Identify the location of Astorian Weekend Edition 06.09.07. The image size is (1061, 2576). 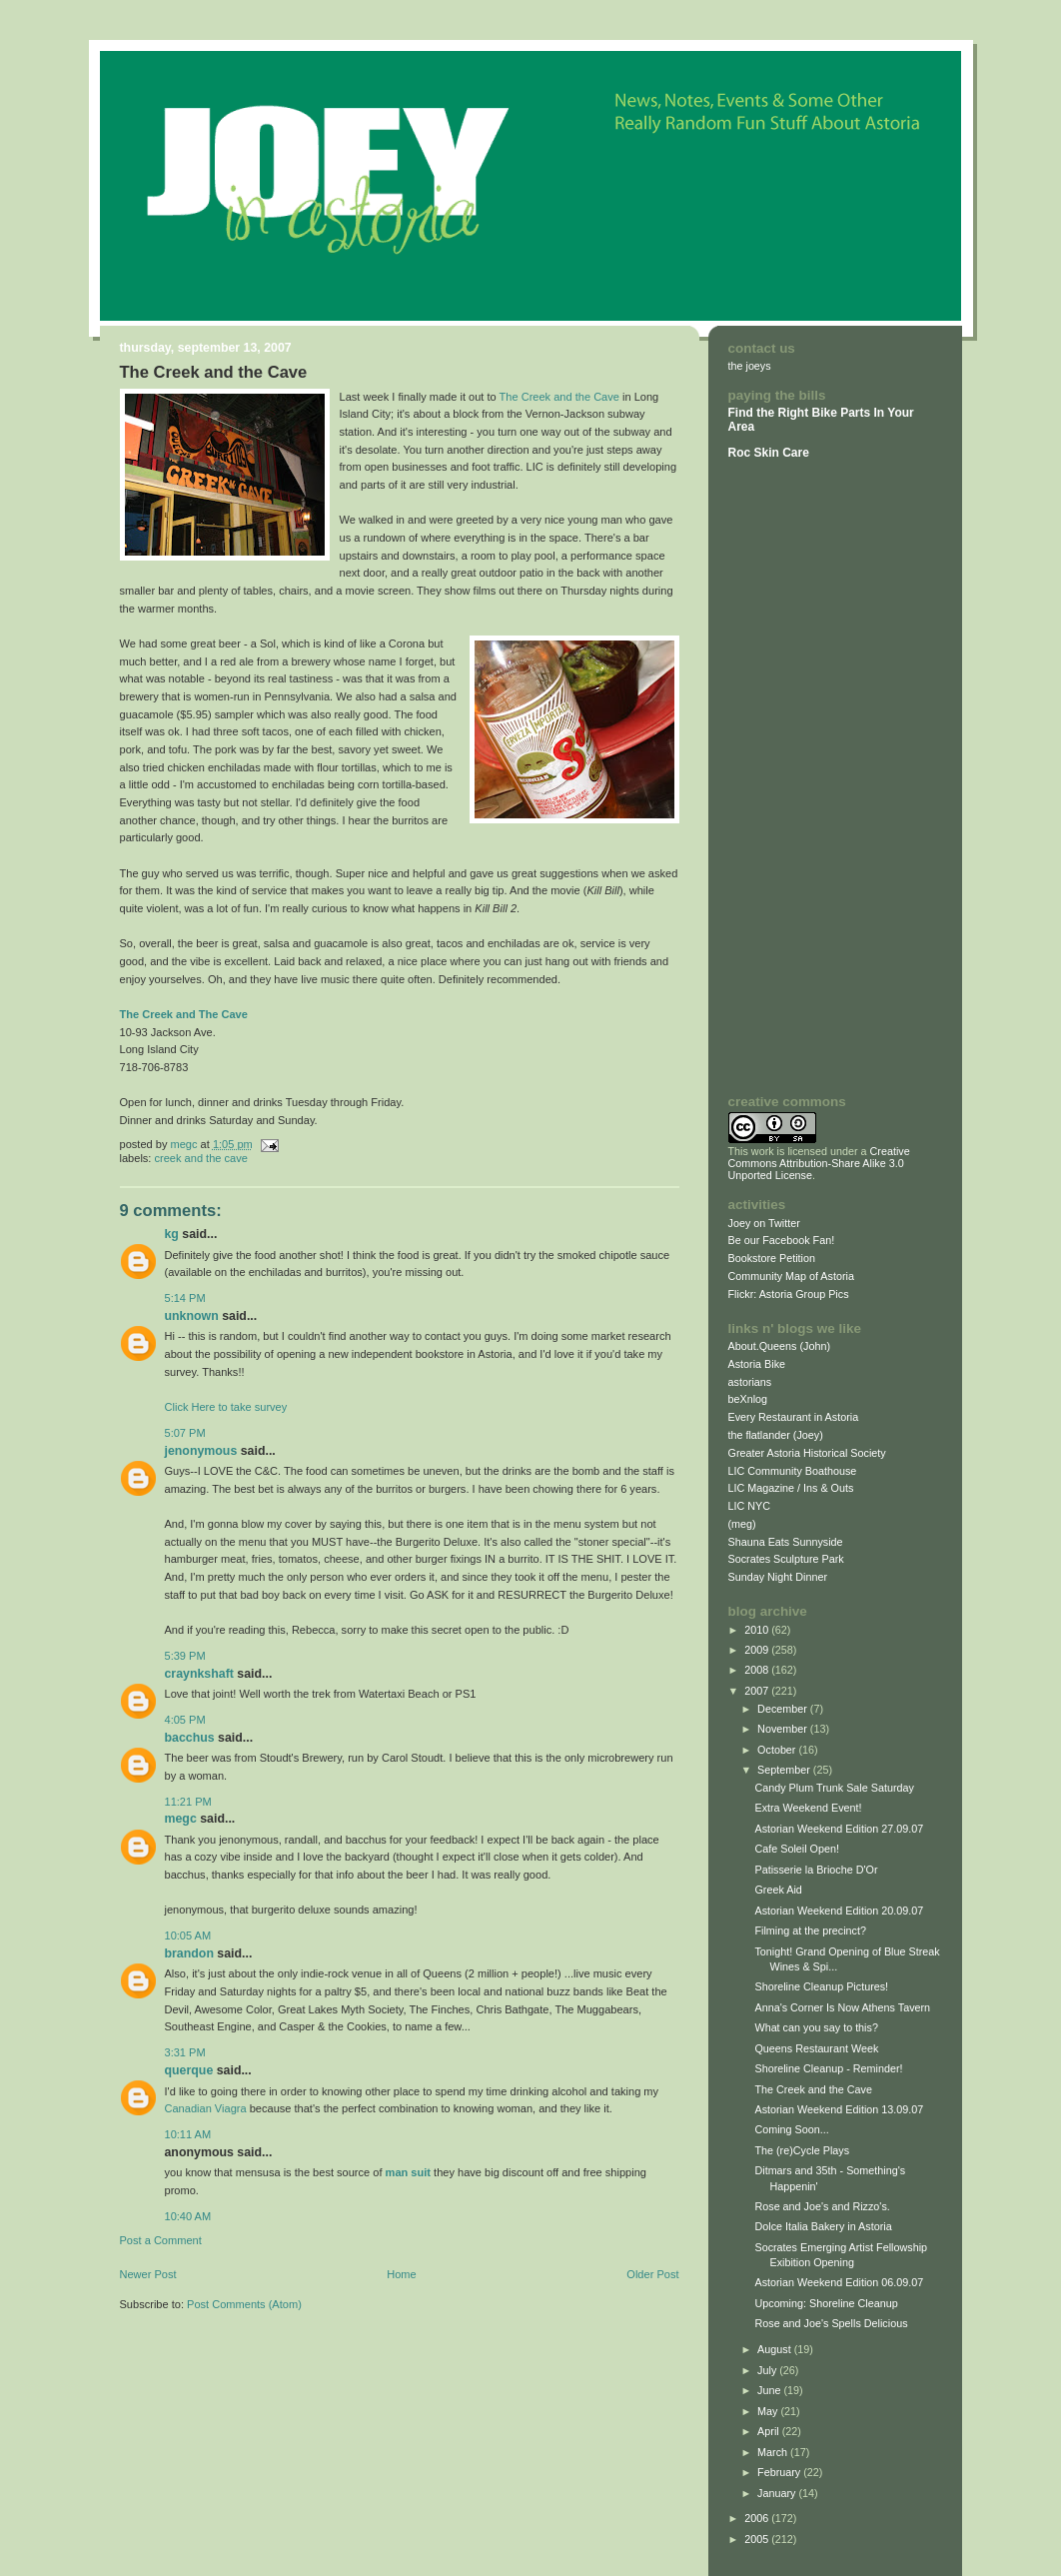
(838, 2282).